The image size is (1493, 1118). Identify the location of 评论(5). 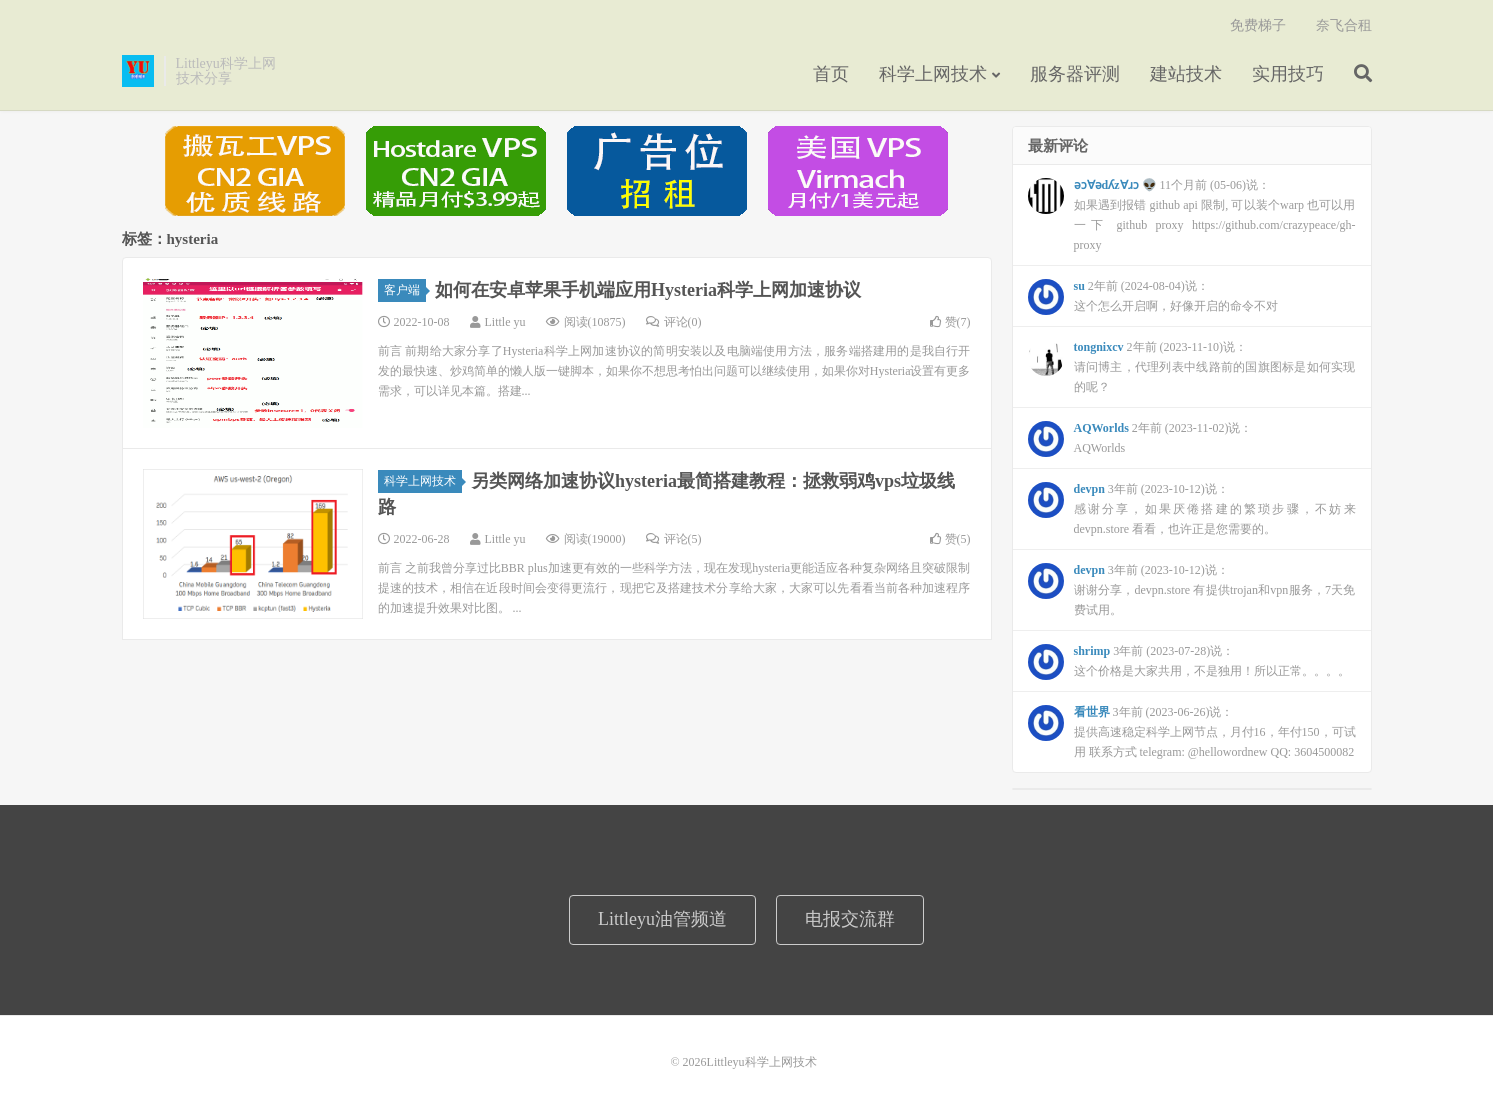
(674, 539).